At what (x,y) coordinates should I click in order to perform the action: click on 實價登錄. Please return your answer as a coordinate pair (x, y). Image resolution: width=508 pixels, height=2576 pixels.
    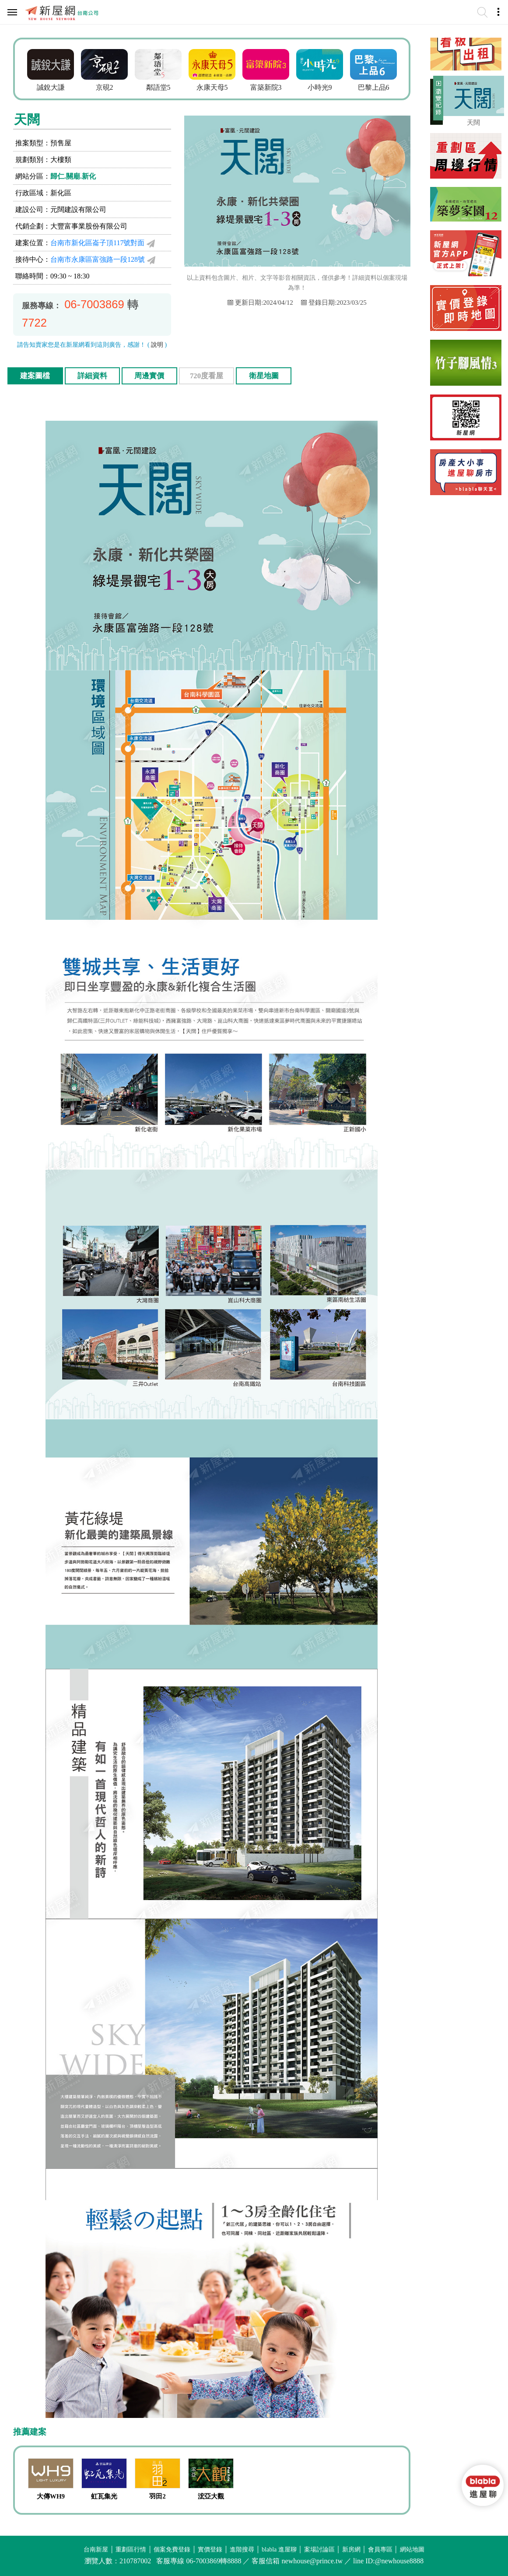
    Looking at the image, I should click on (210, 2549).